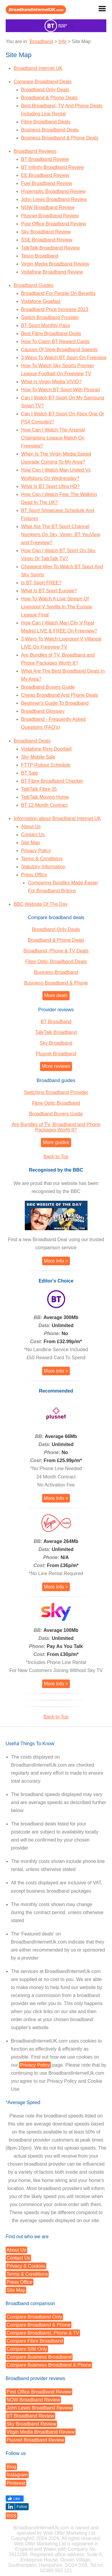 This screenshot has height=2576, width=112. I want to click on Fibre Optic Broadband, so click(56, 1103).